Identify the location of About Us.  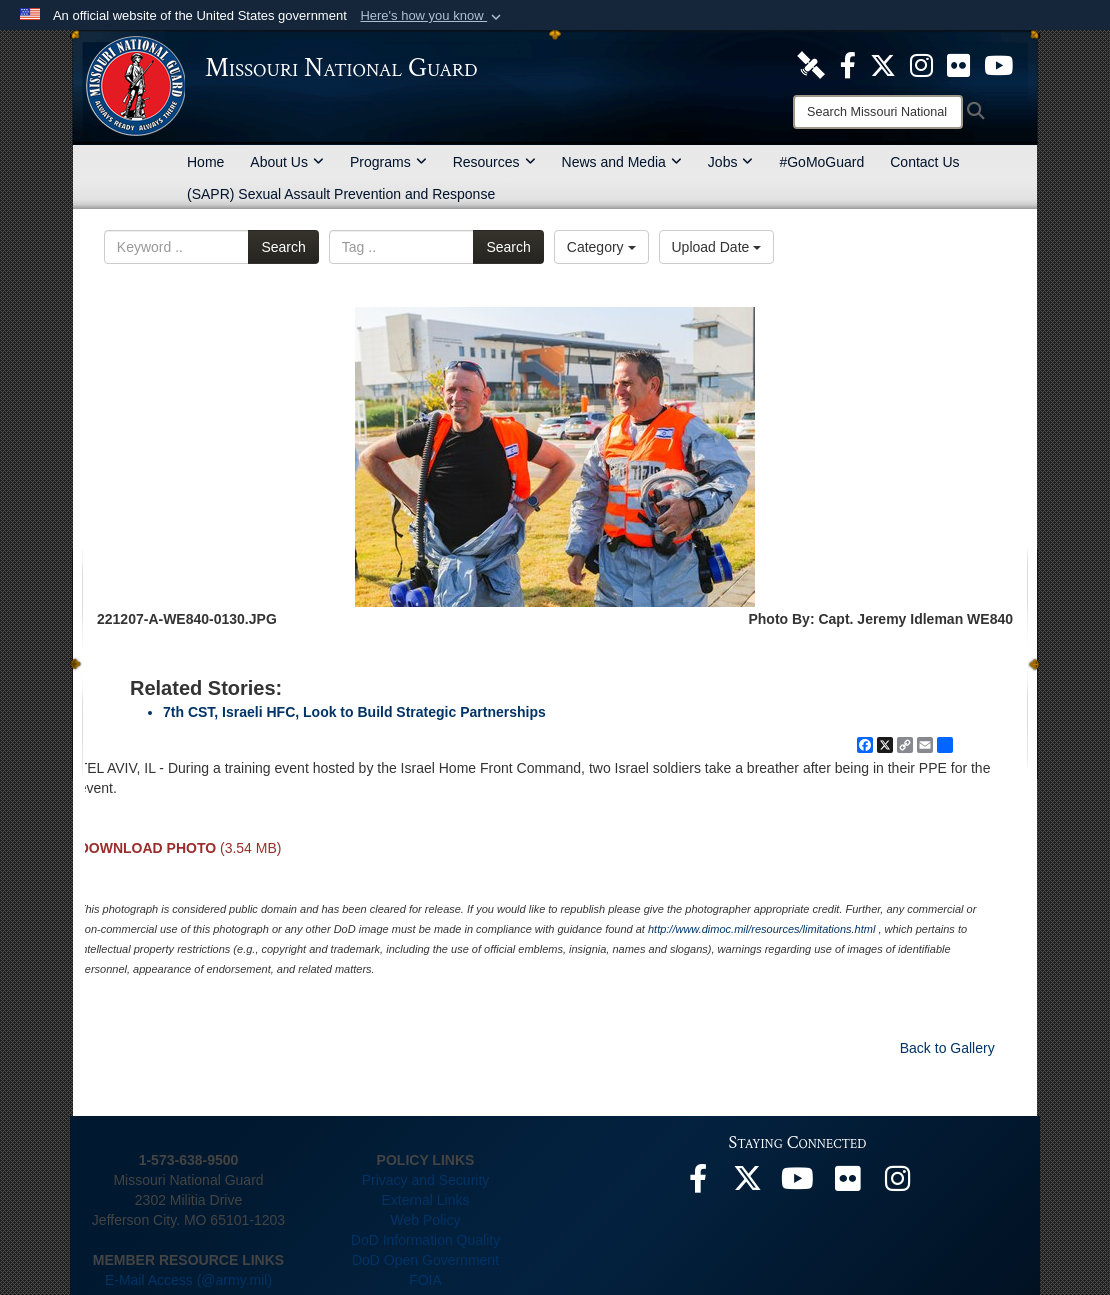
(287, 162).